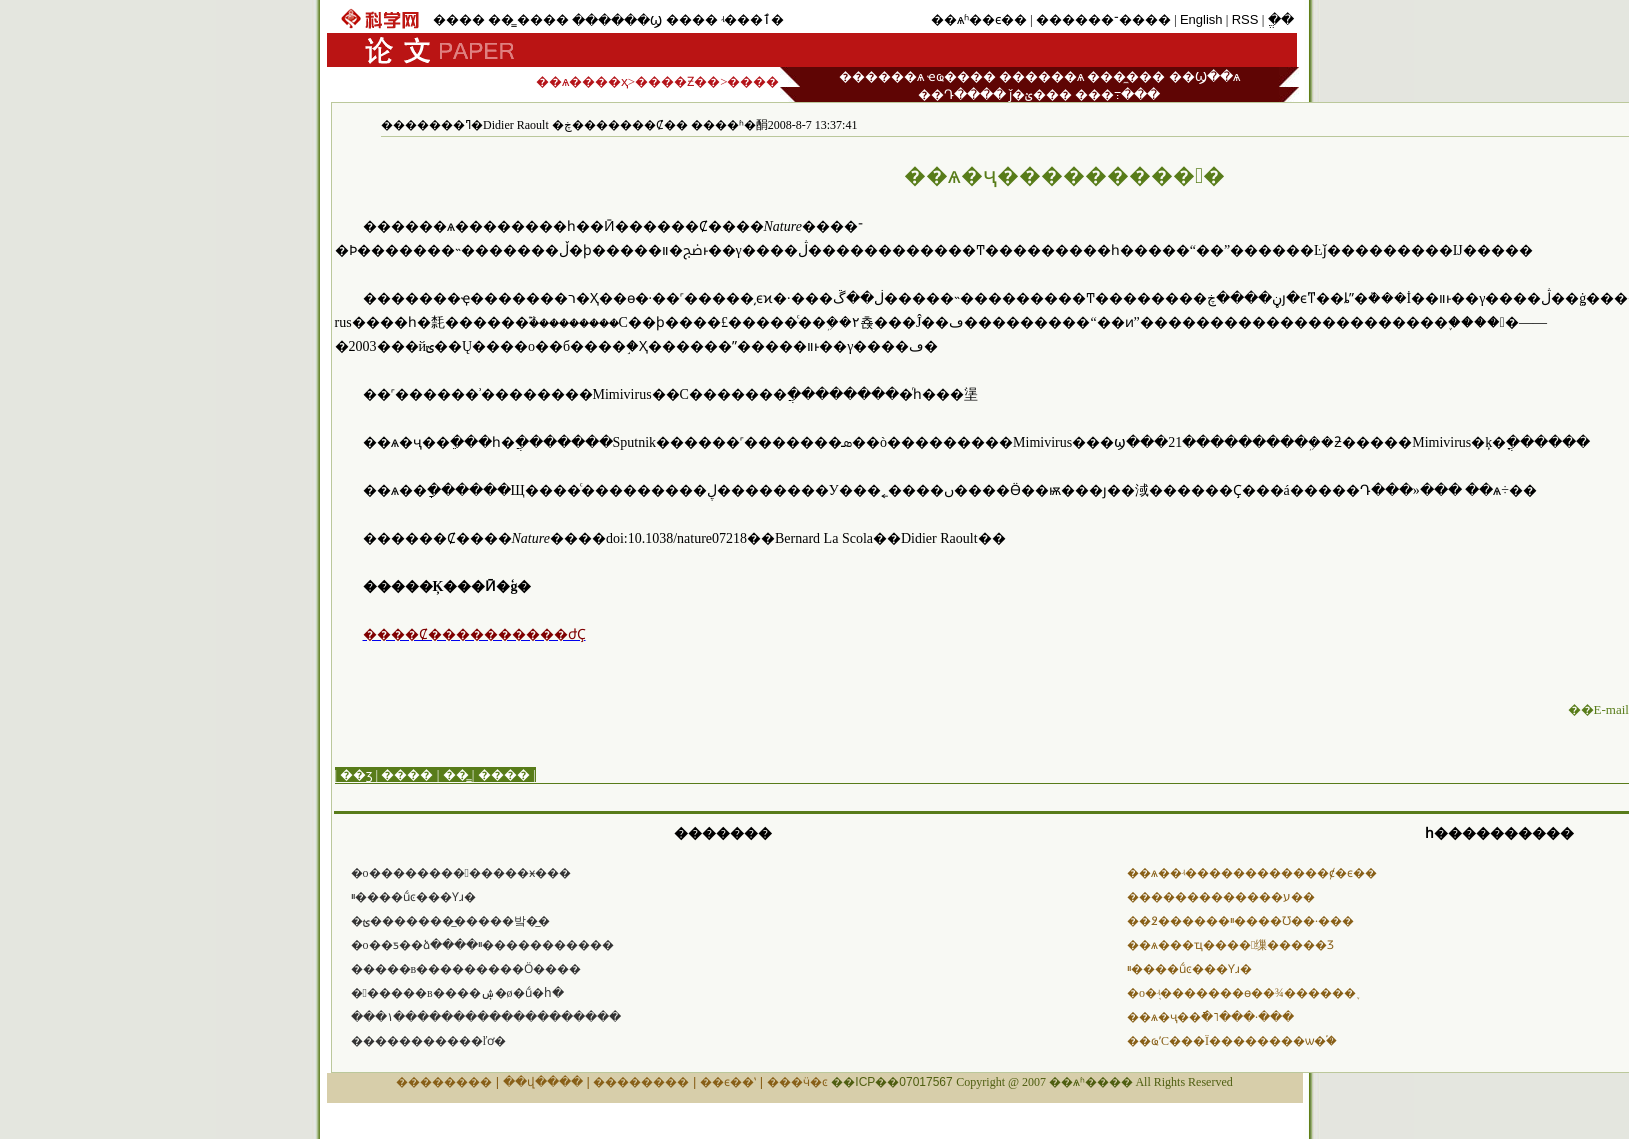  Describe the element at coordinates (1117, 94) in the screenshot. I see `���߹���` at that location.